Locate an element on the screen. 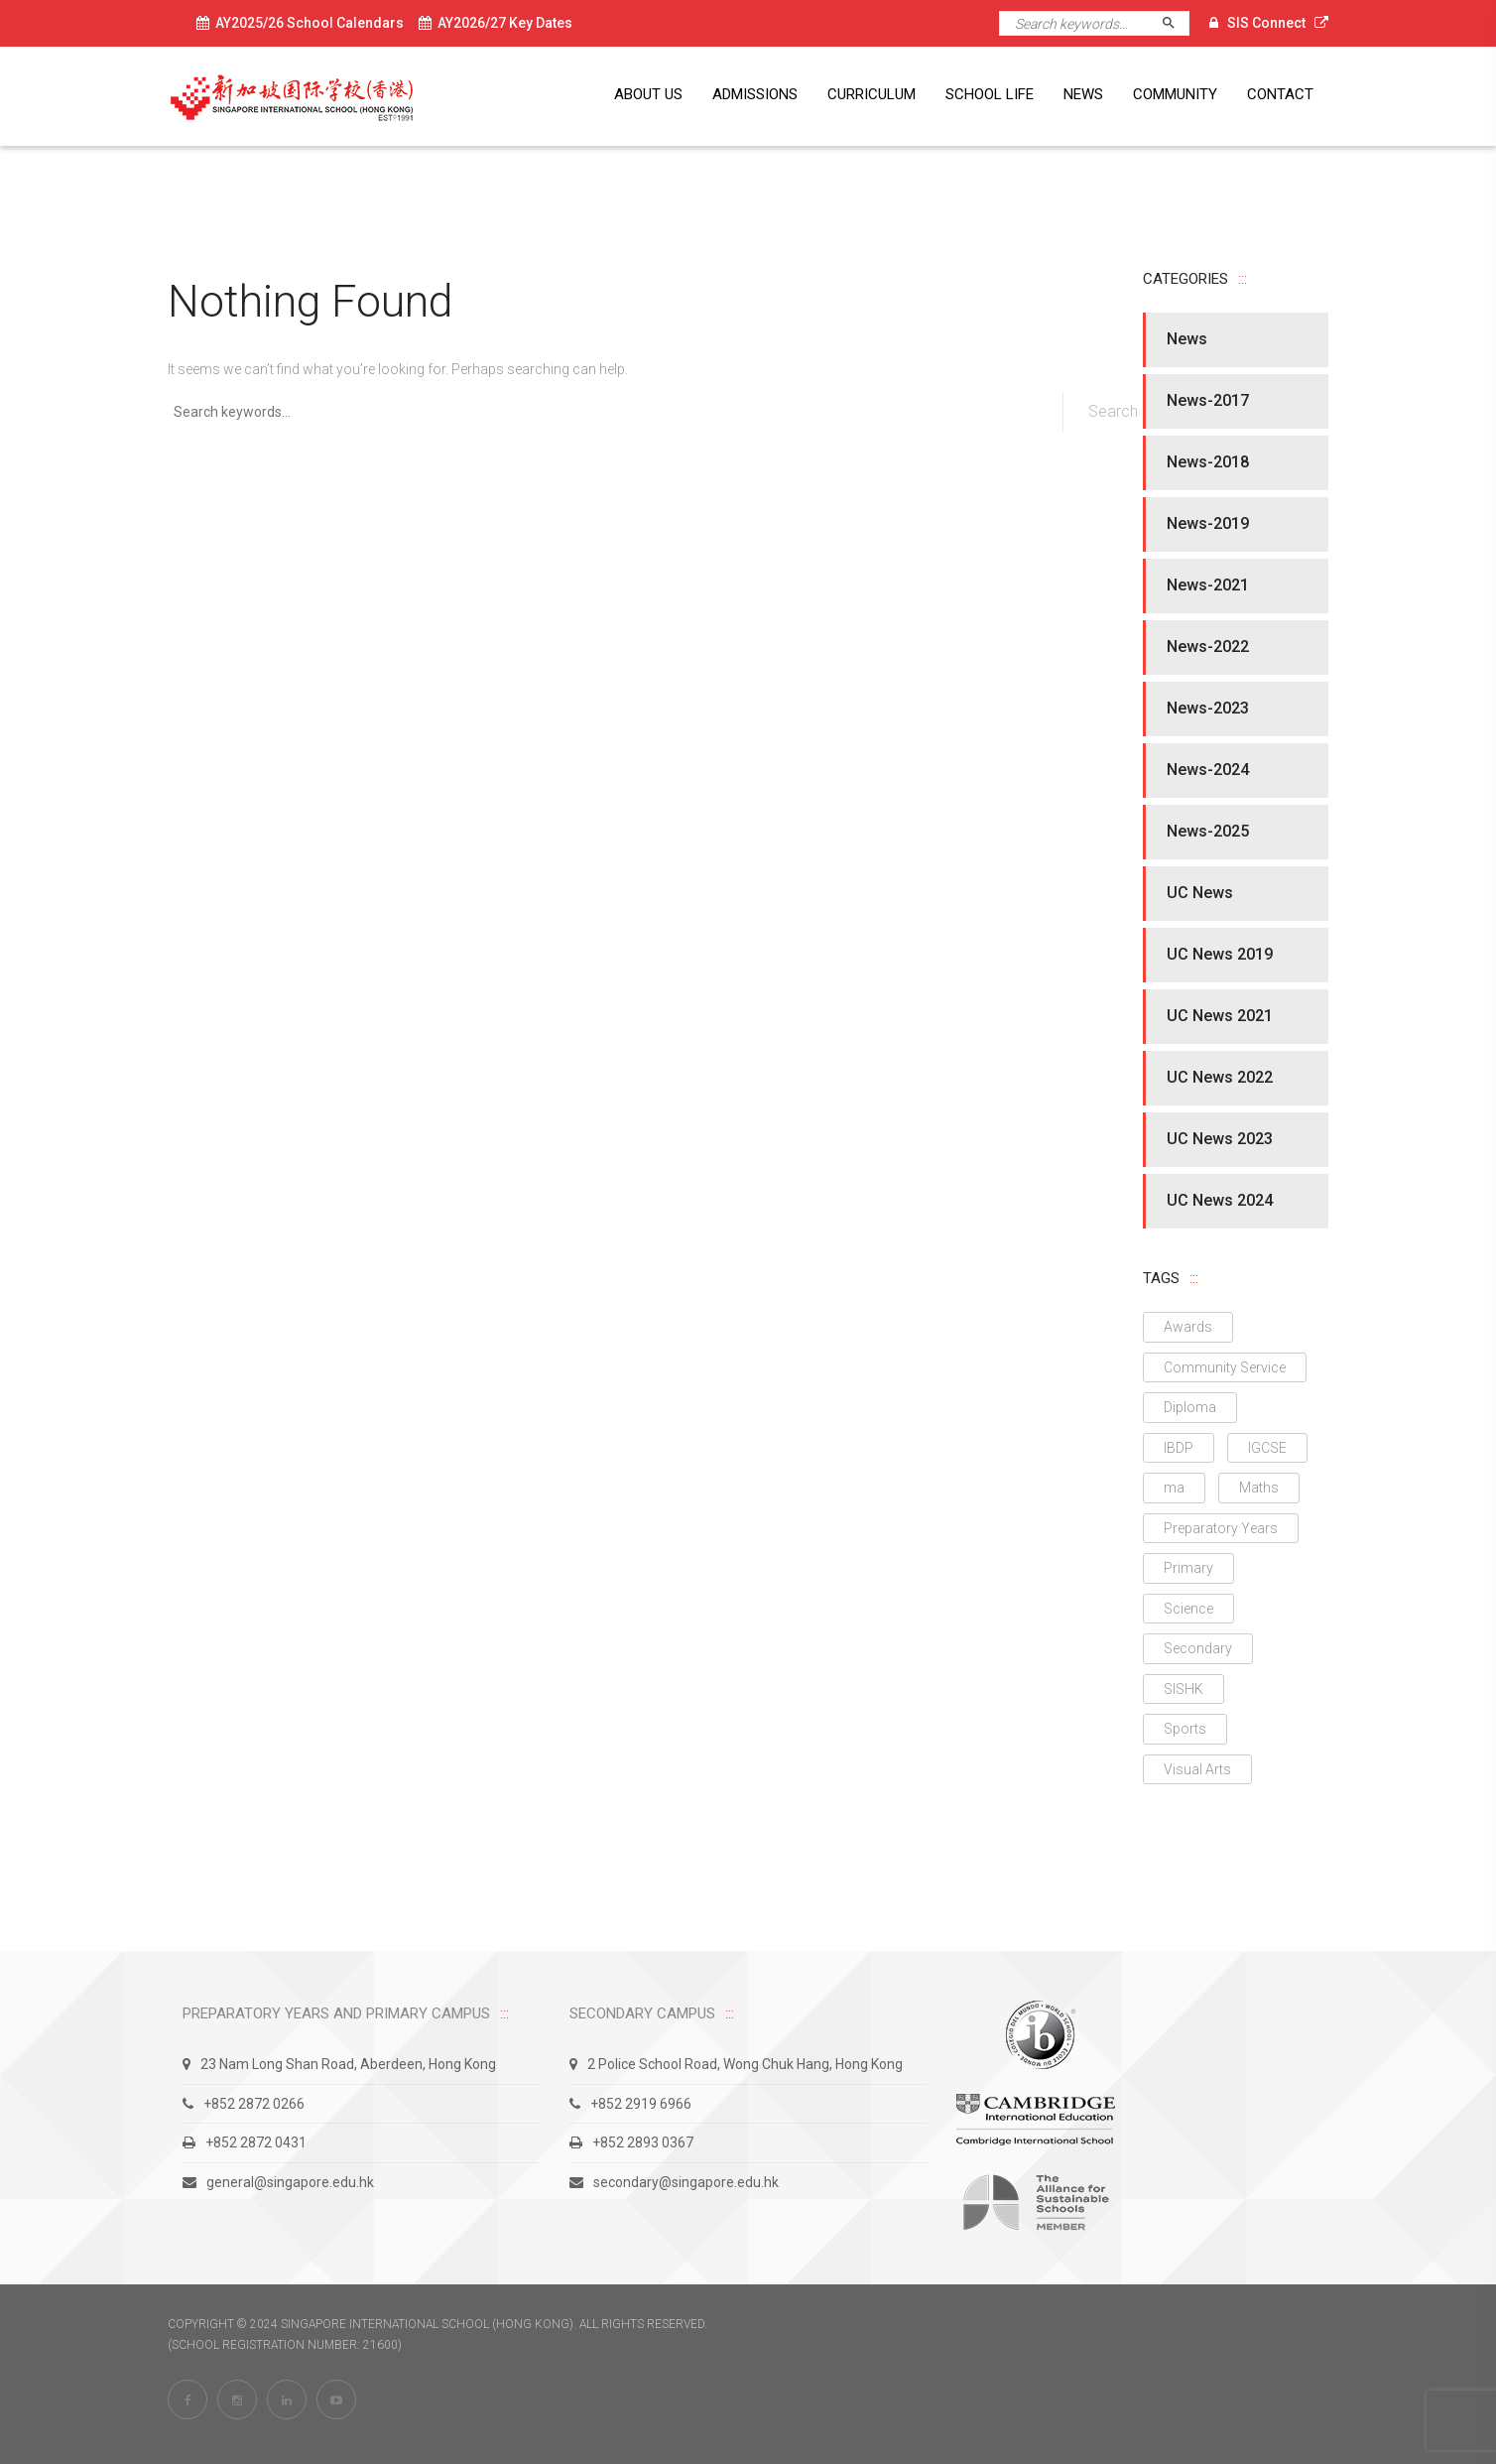 Image resolution: width=1496 pixels, height=2464 pixels. Preparatory Years [Preparatory Years (1 item)] is located at coordinates (1221, 1528).